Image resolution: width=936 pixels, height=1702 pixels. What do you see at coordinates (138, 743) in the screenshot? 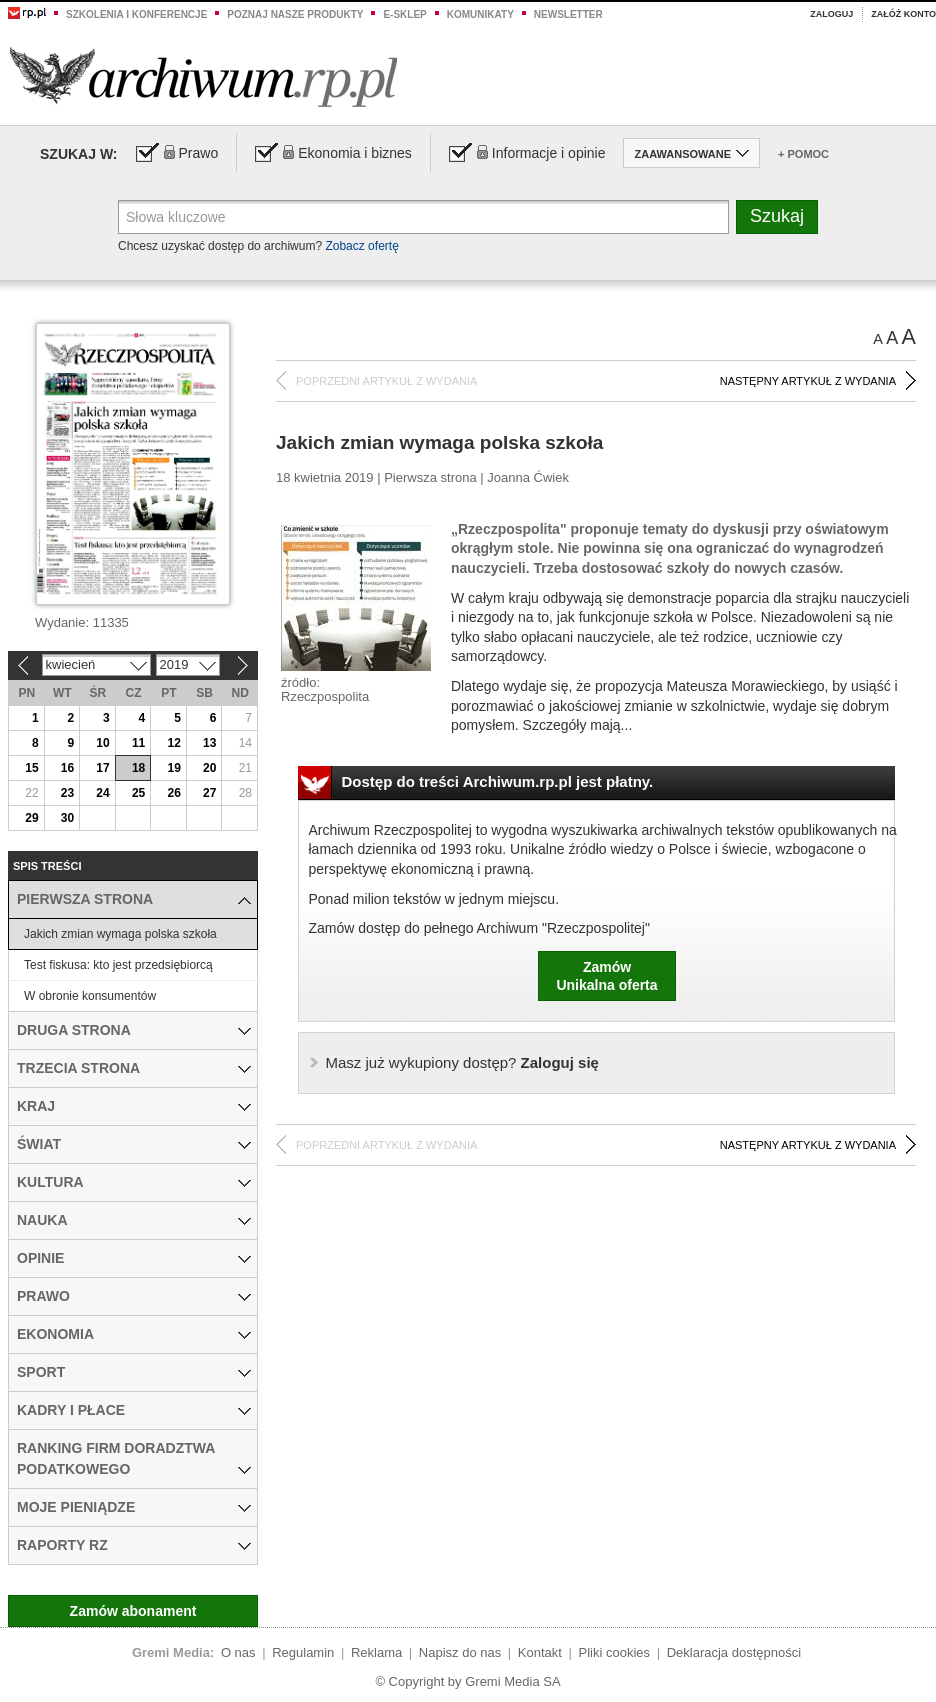
I see `11` at bounding box center [138, 743].